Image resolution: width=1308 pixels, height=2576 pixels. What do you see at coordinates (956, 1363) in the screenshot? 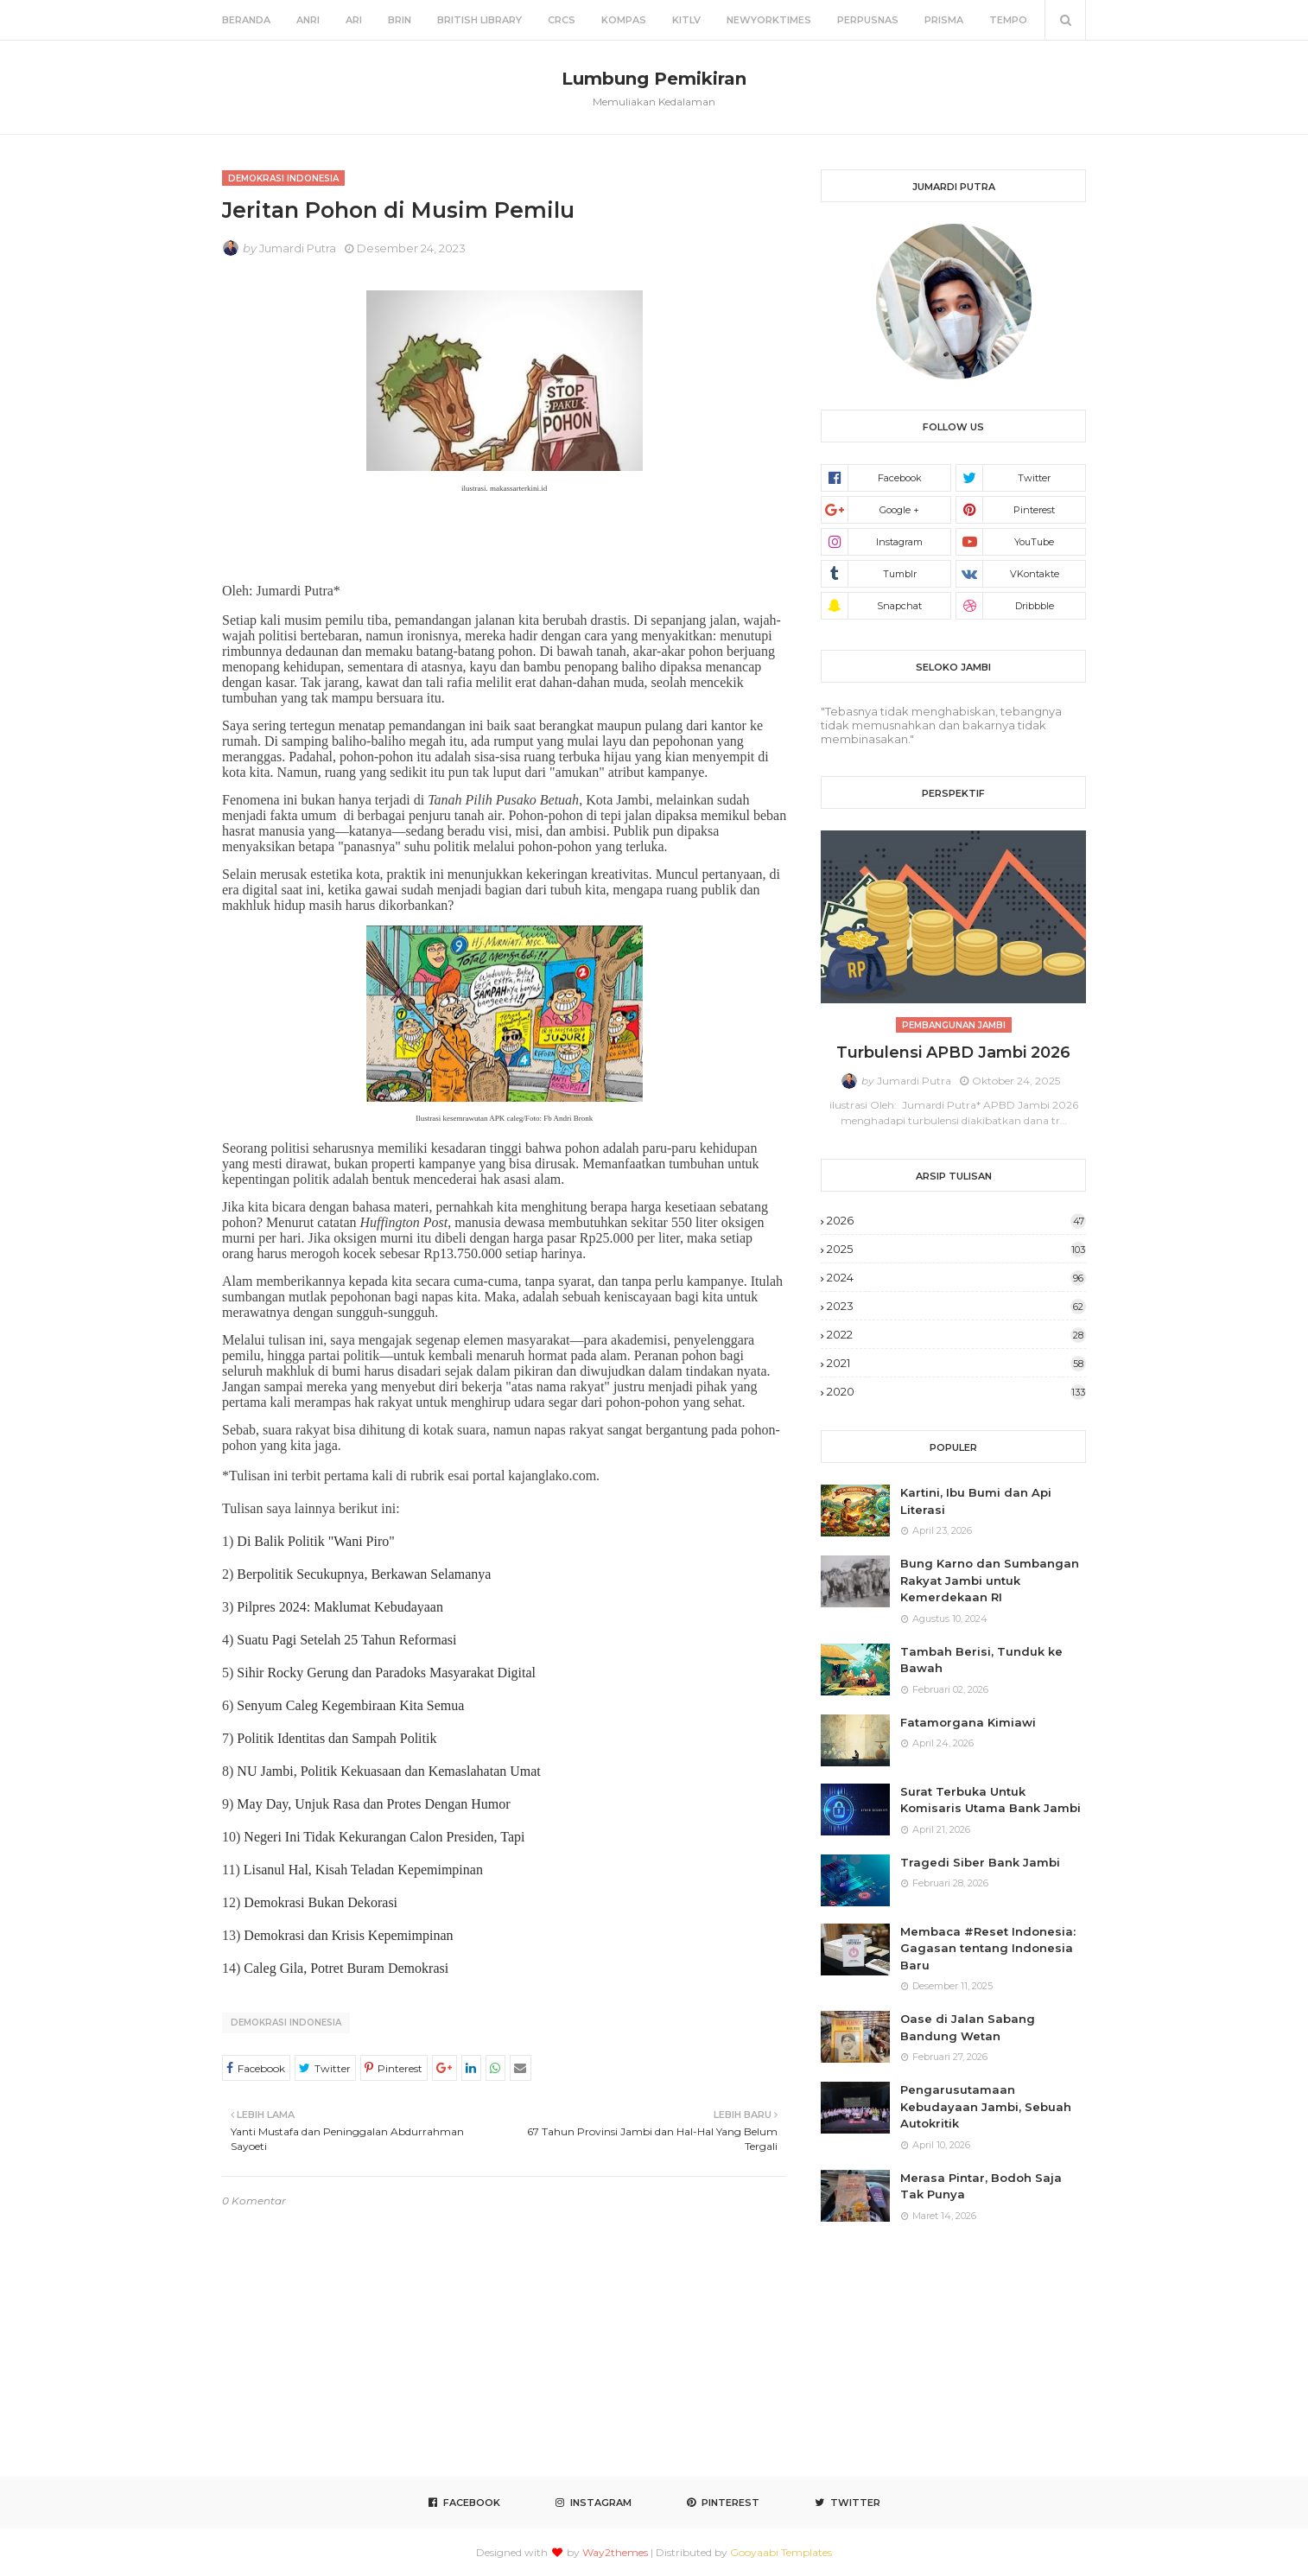
I see `2021` at bounding box center [956, 1363].